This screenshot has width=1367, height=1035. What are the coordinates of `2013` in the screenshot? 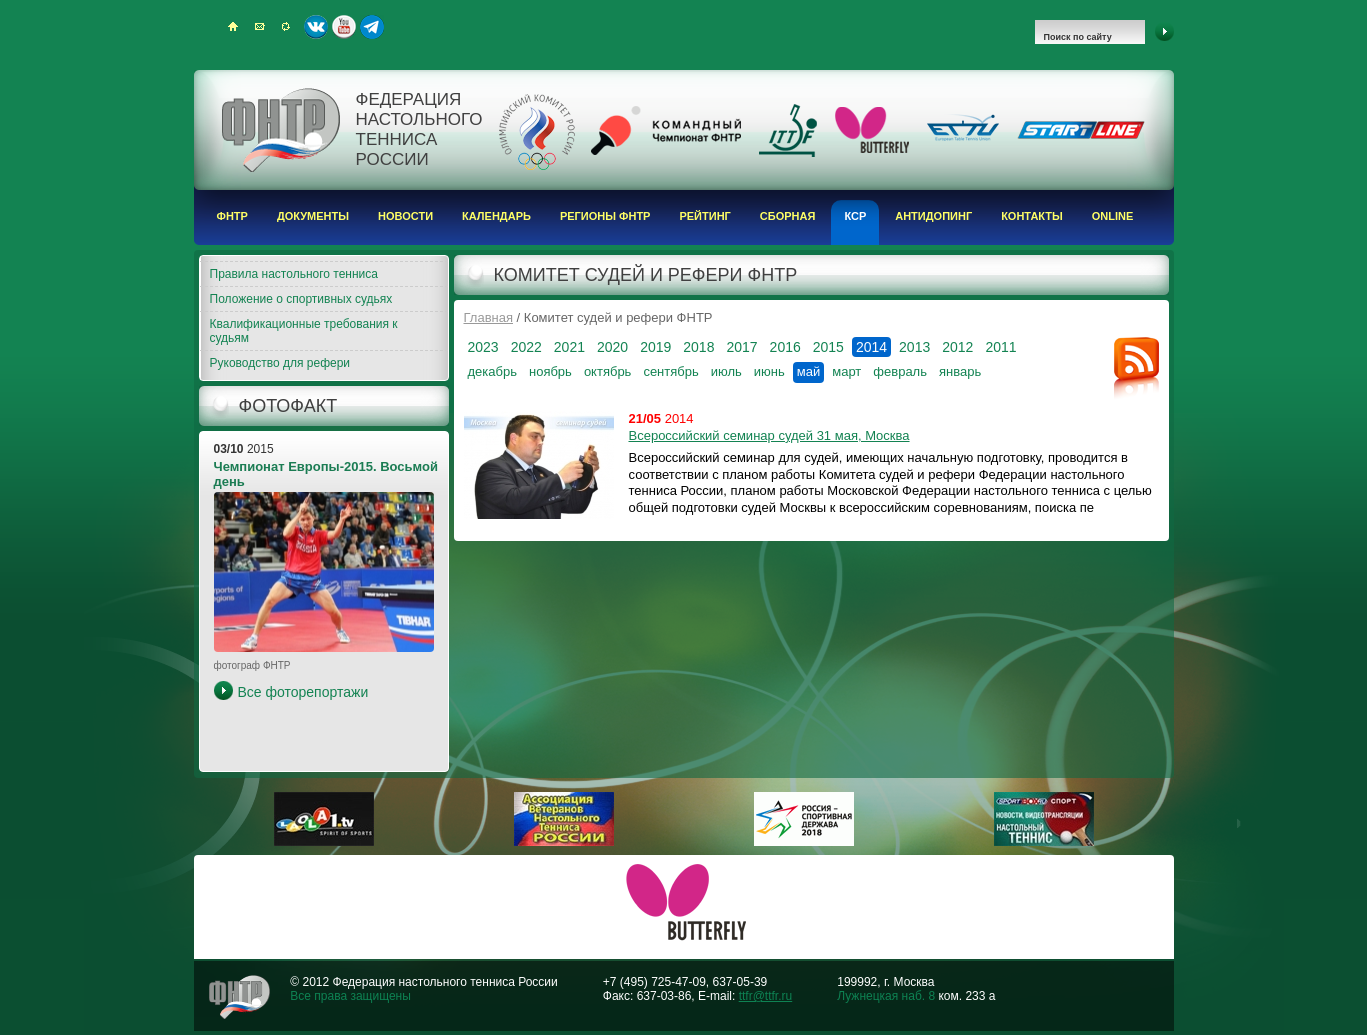 It's located at (914, 347).